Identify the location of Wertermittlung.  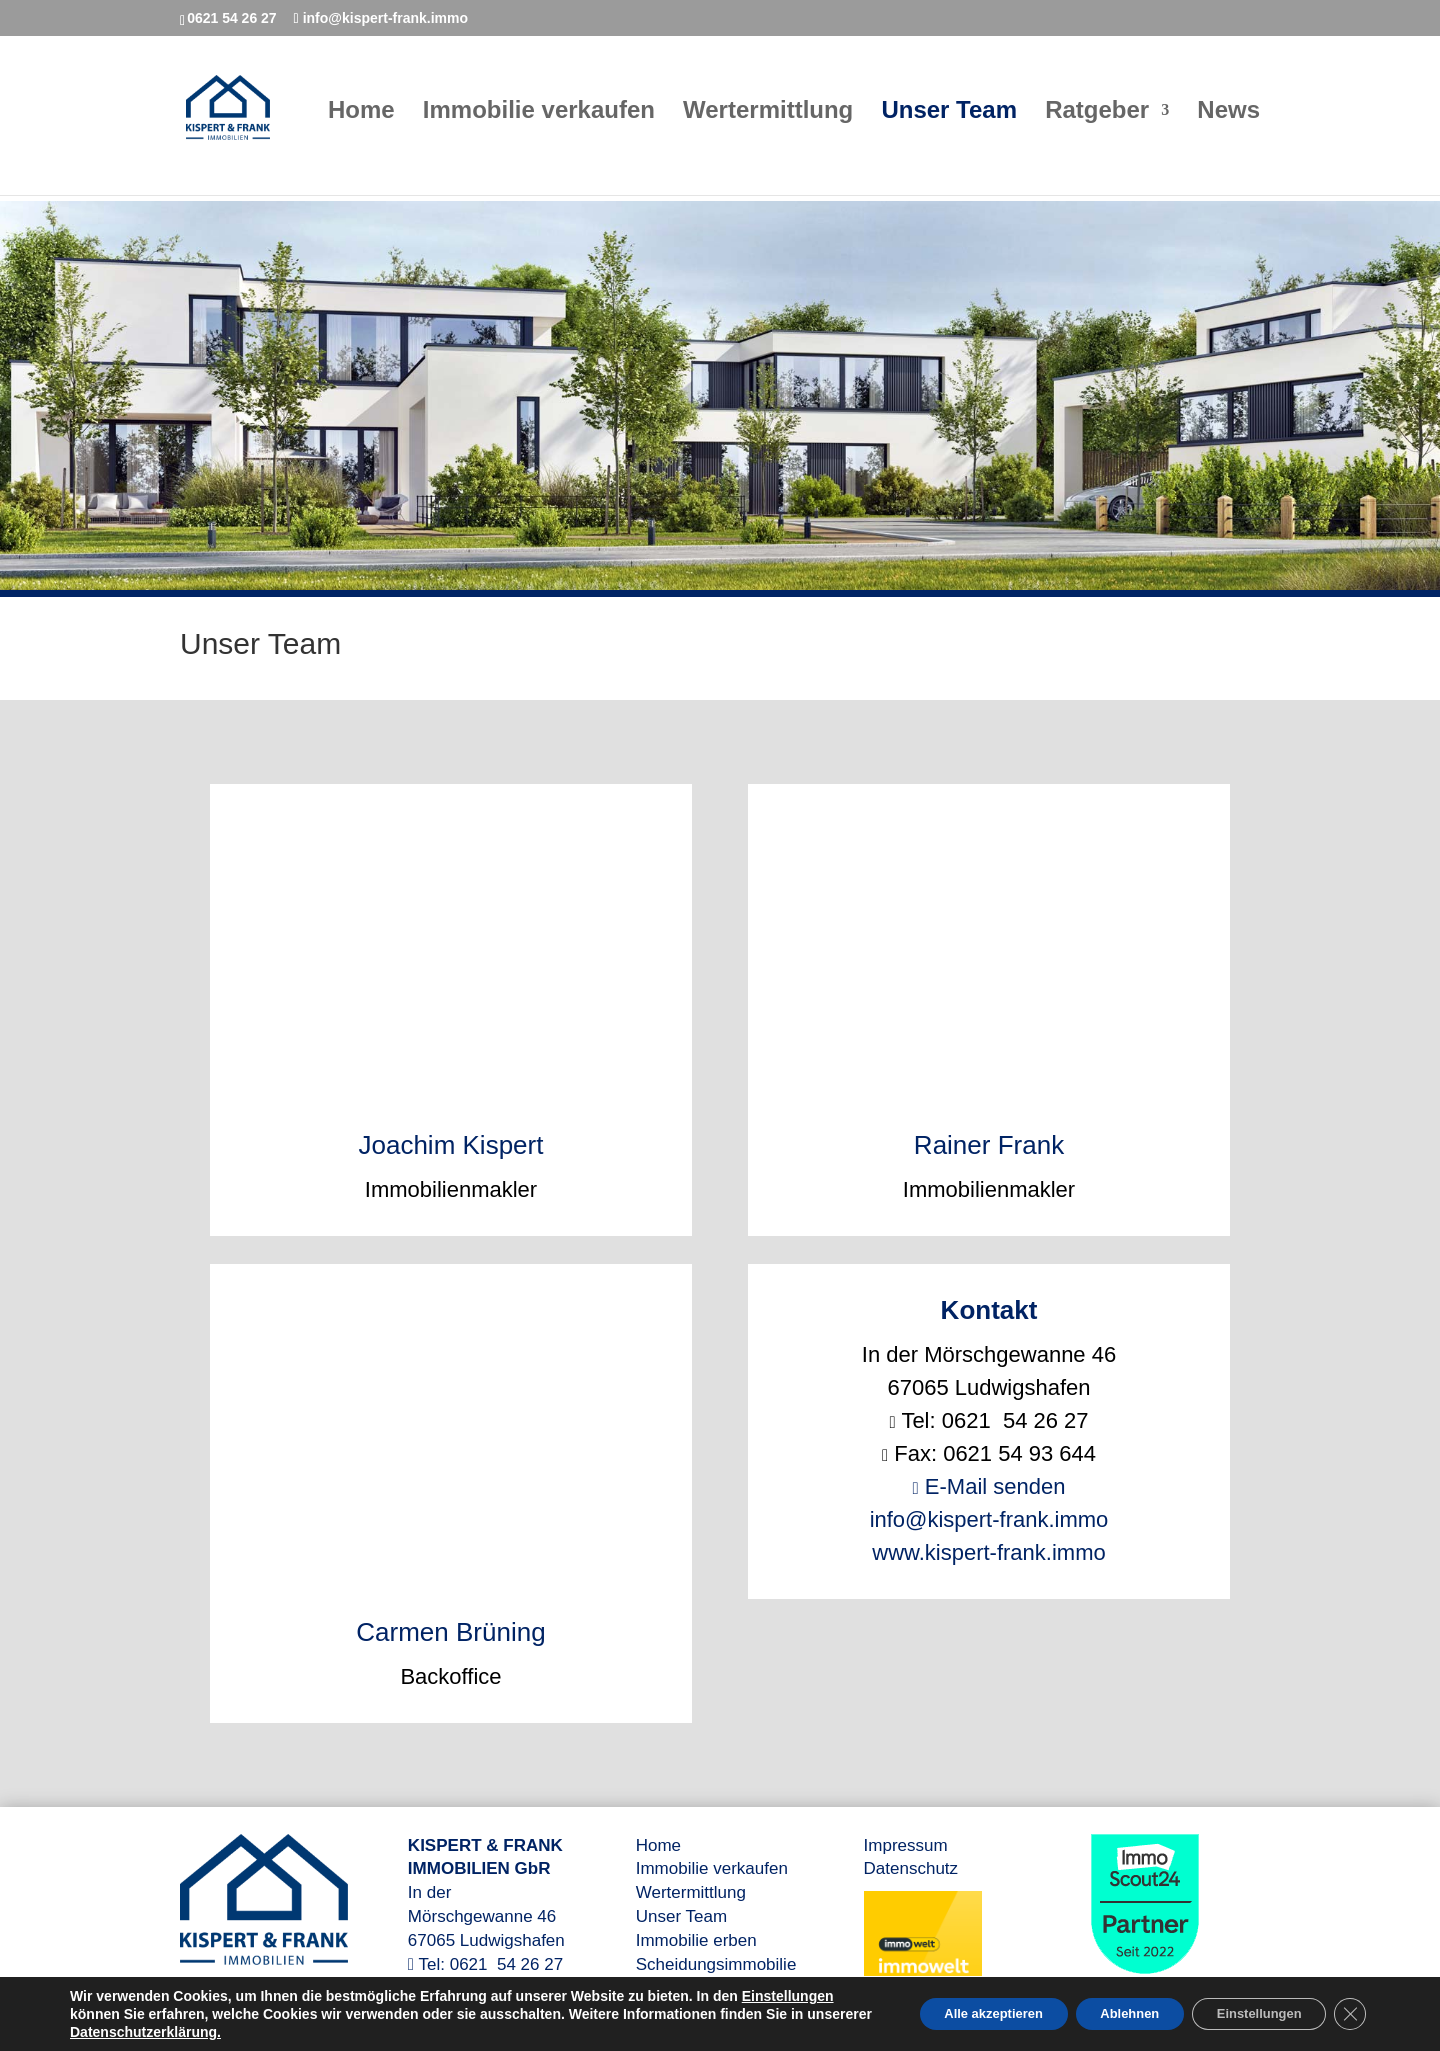
(768, 118).